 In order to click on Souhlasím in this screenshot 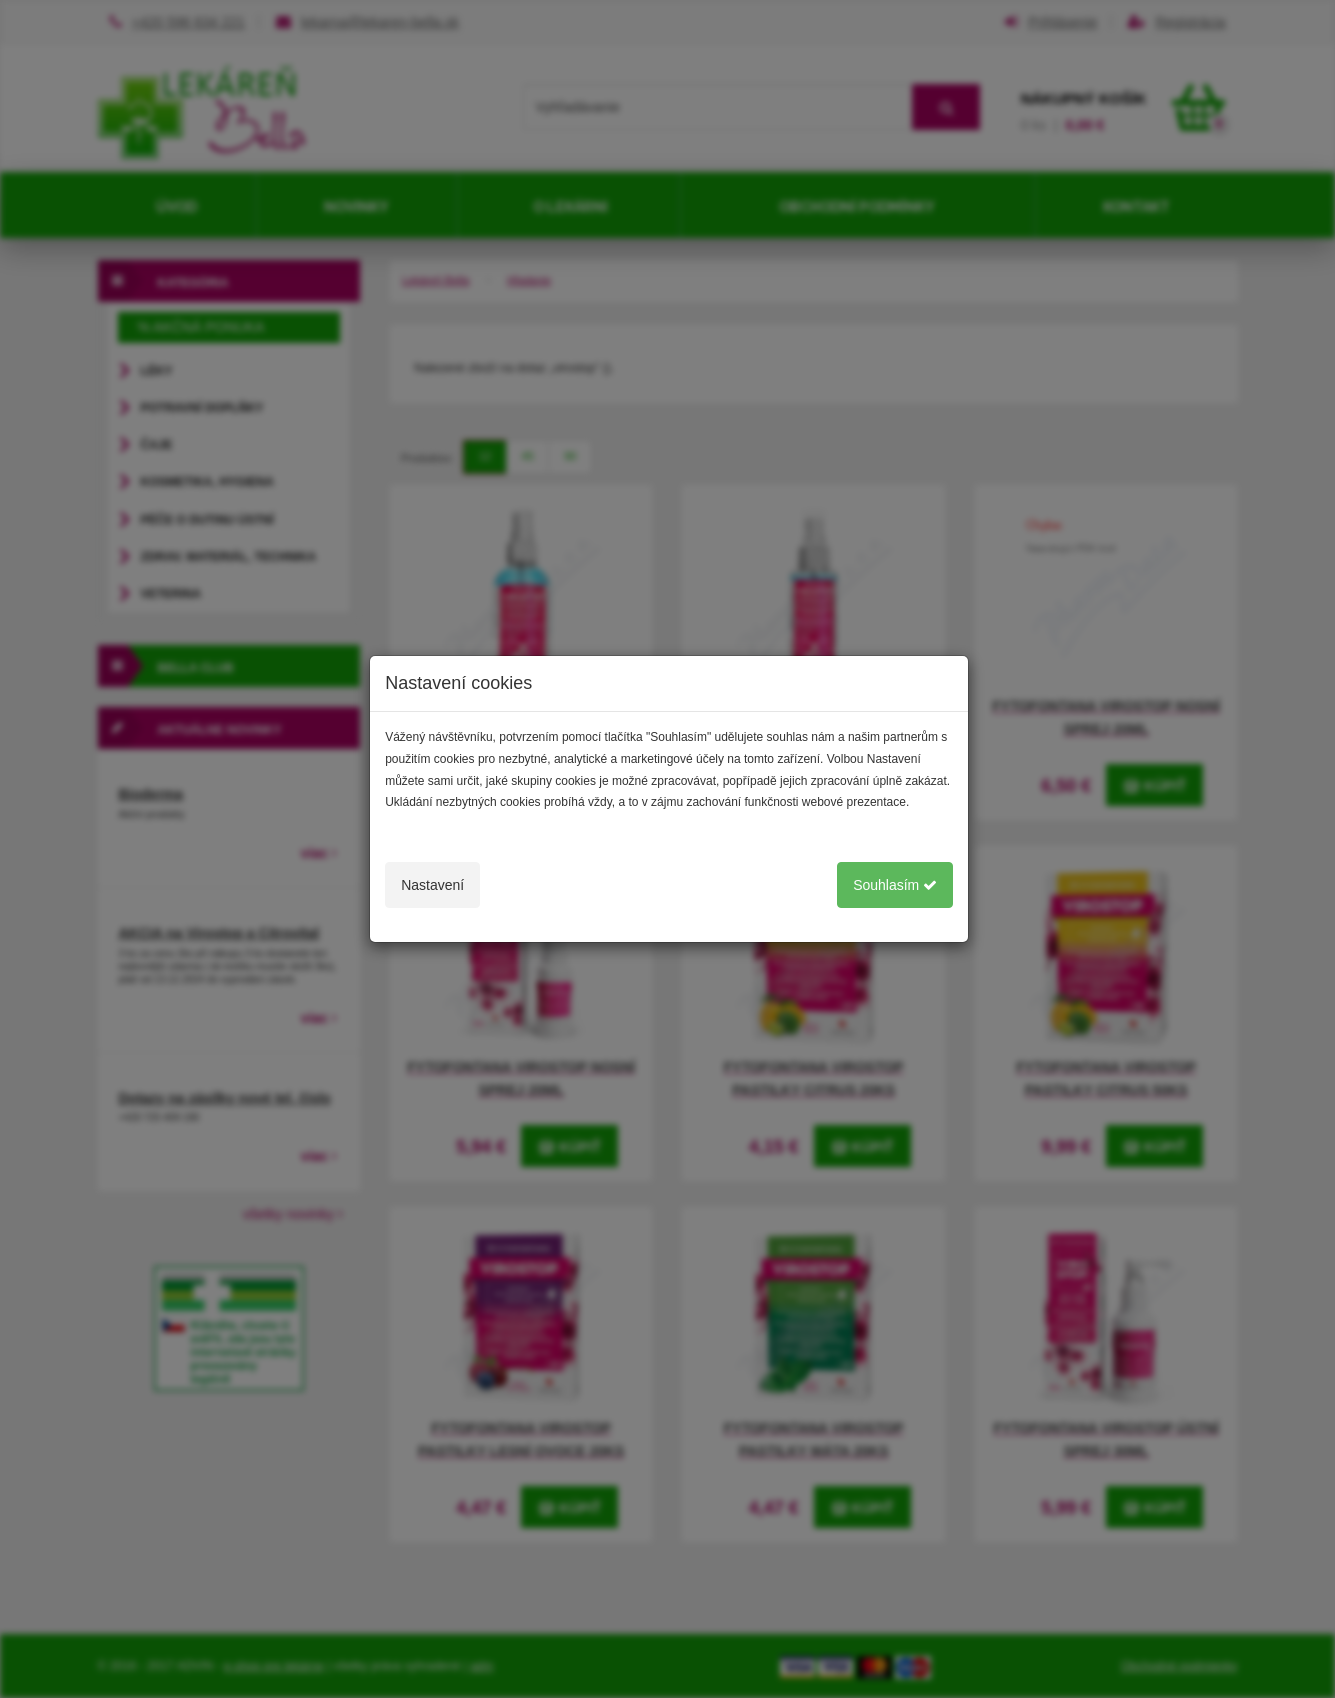, I will do `click(895, 885)`.